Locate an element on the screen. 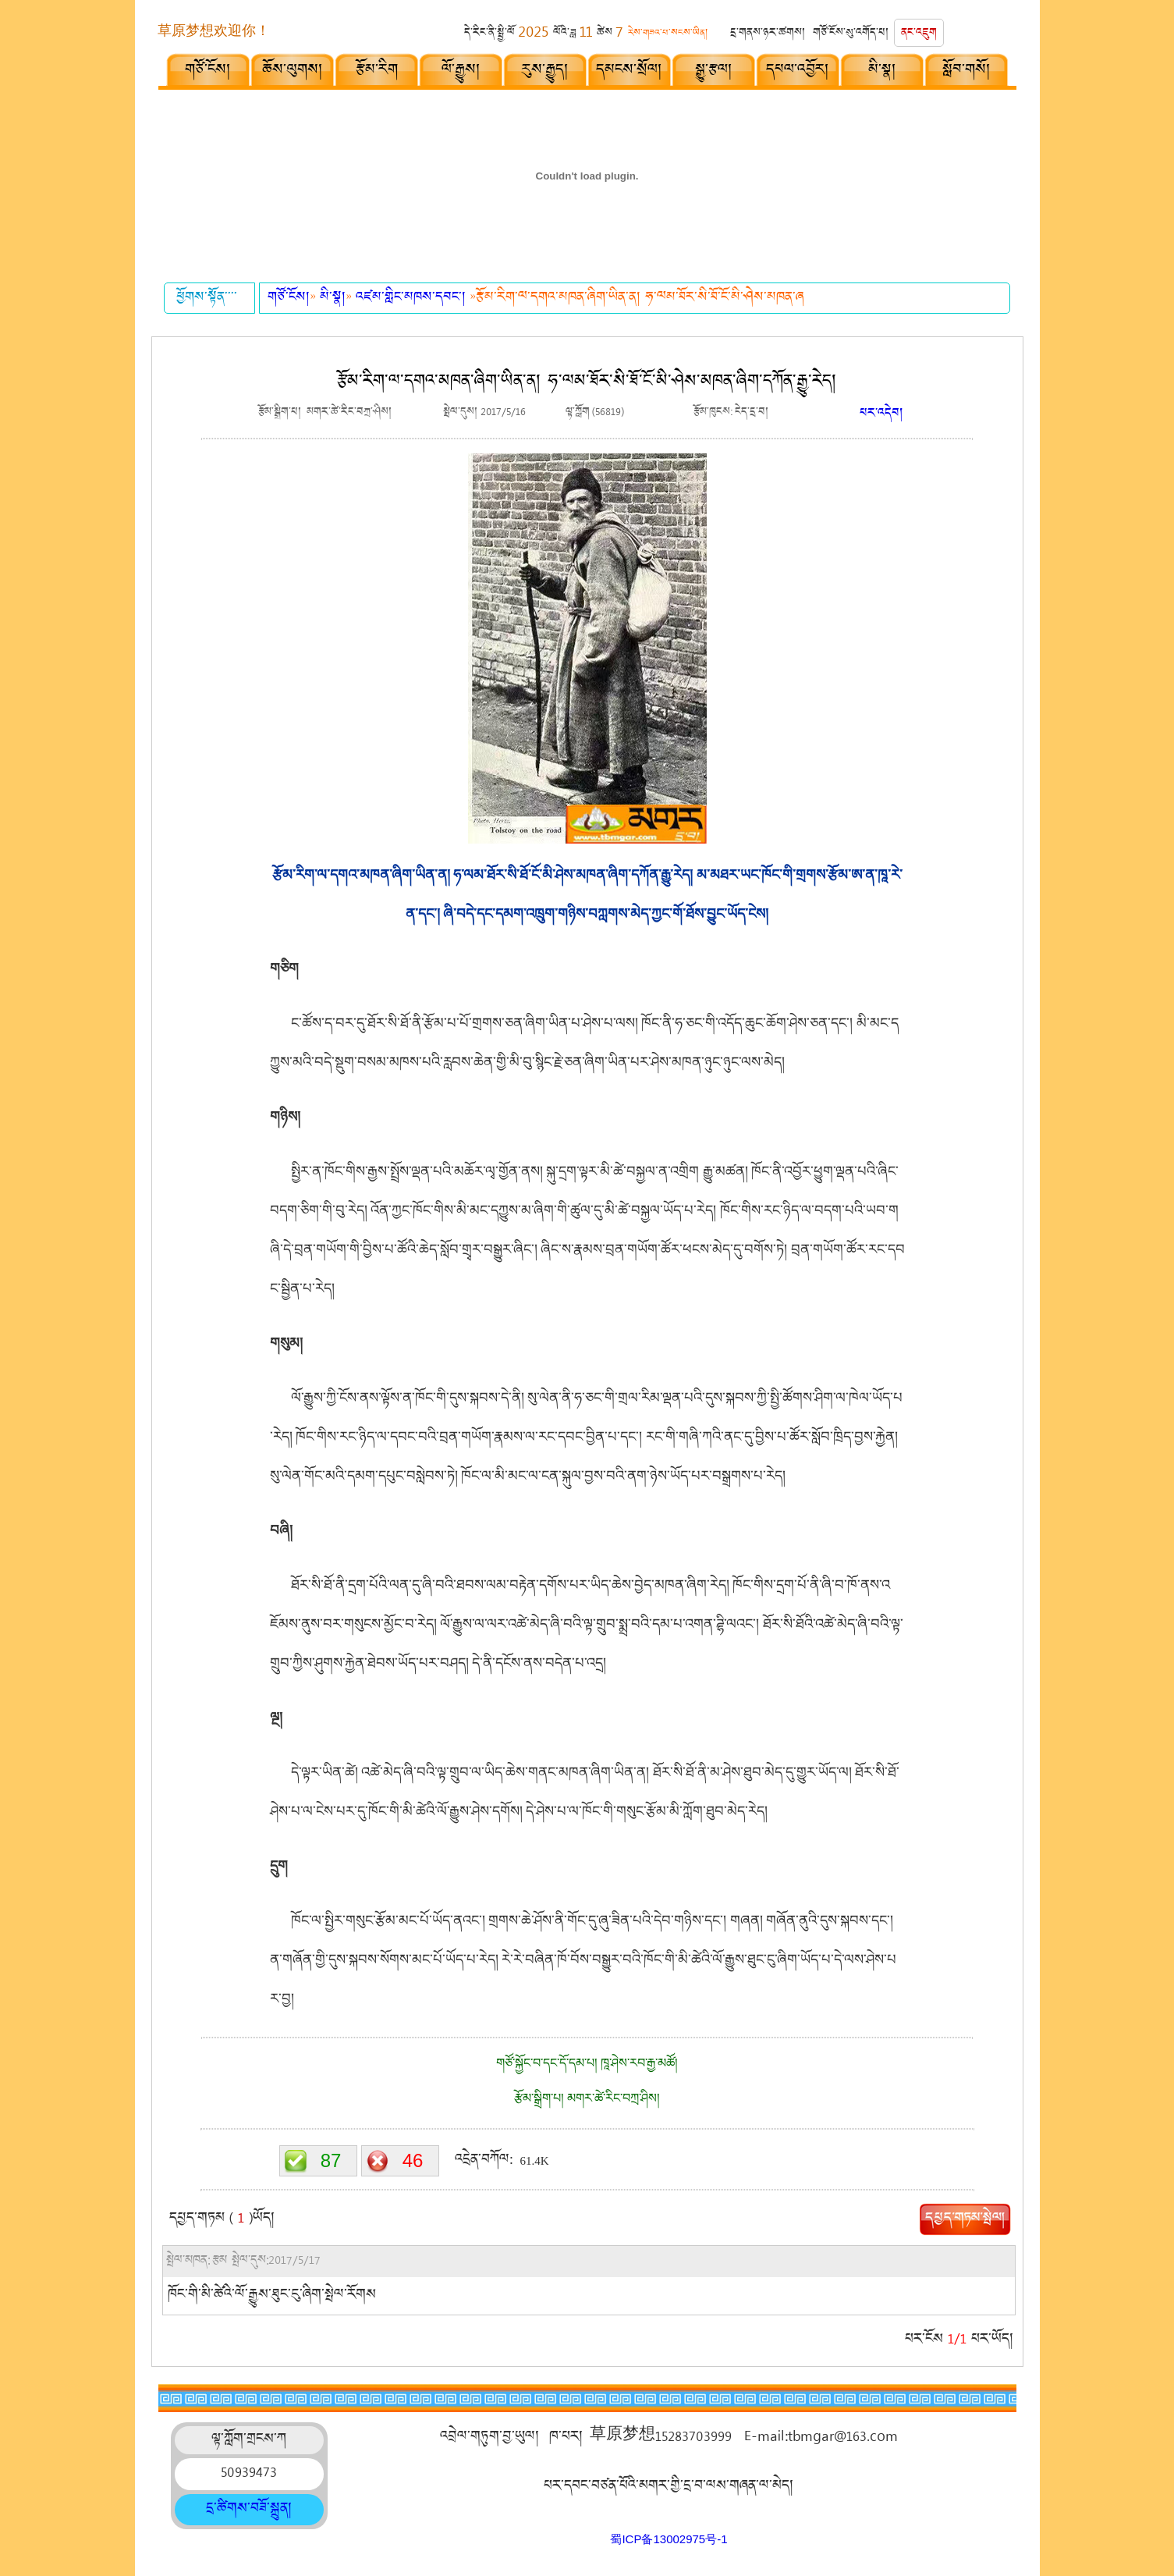  དམངས་སྲོལ། is located at coordinates (629, 71).